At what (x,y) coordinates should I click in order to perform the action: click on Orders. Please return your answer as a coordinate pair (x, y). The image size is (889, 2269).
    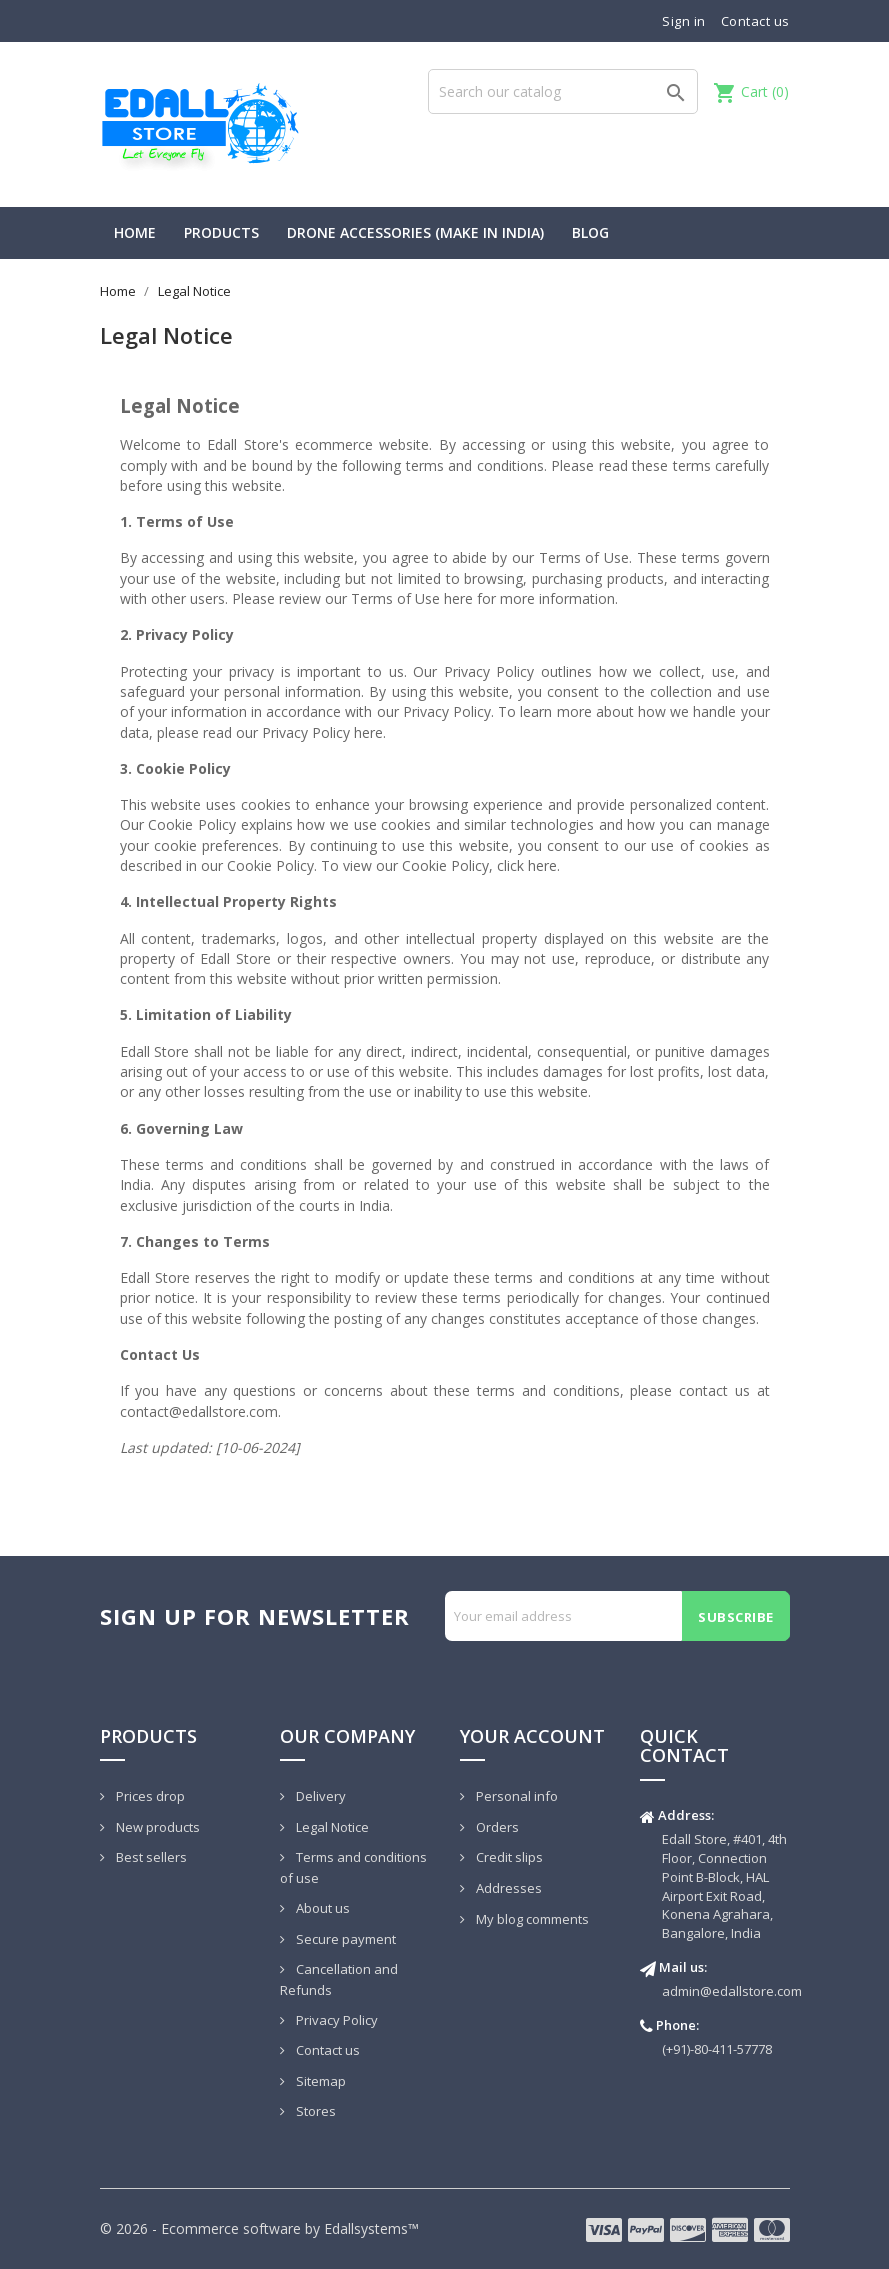
    Looking at the image, I should click on (496, 1827).